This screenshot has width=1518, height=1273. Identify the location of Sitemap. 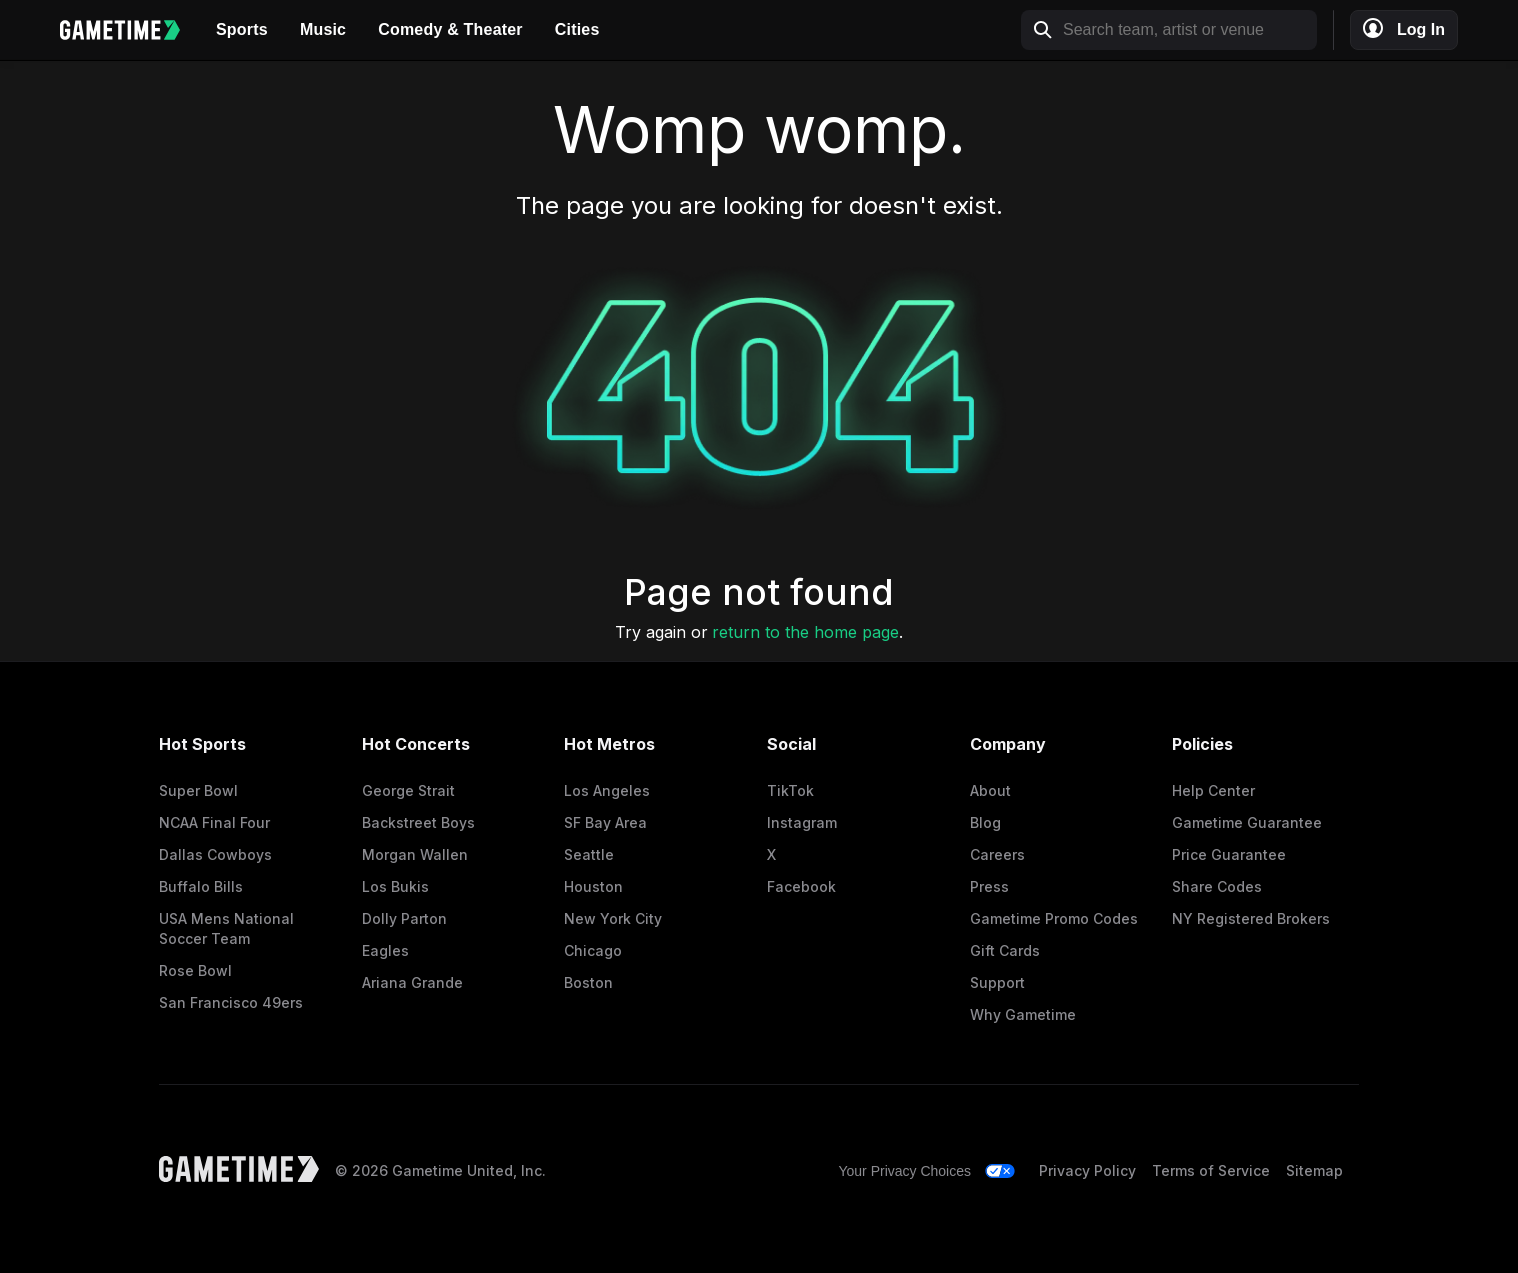
(1314, 1170).